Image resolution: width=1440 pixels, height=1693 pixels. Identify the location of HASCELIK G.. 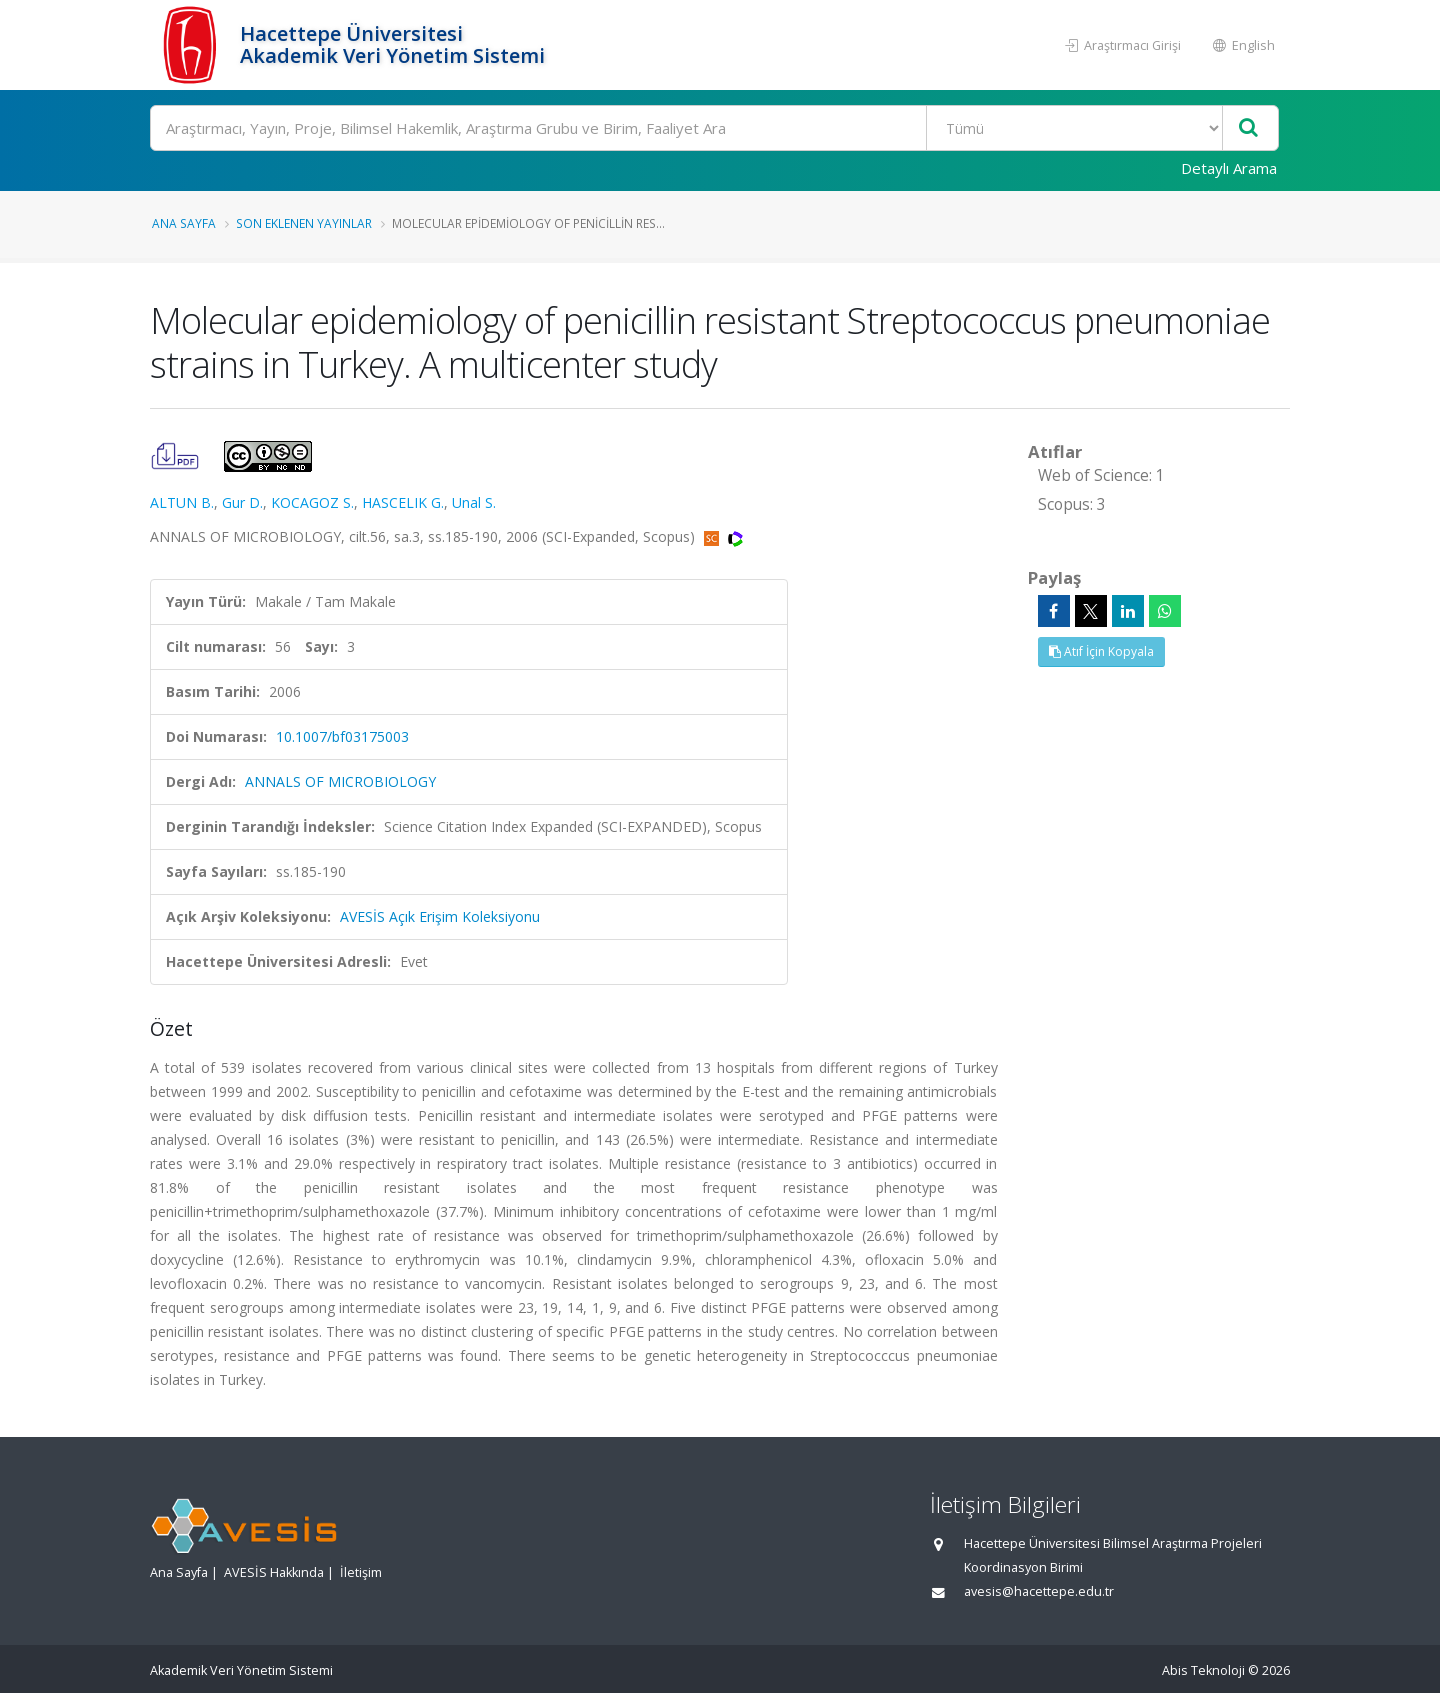
(403, 502).